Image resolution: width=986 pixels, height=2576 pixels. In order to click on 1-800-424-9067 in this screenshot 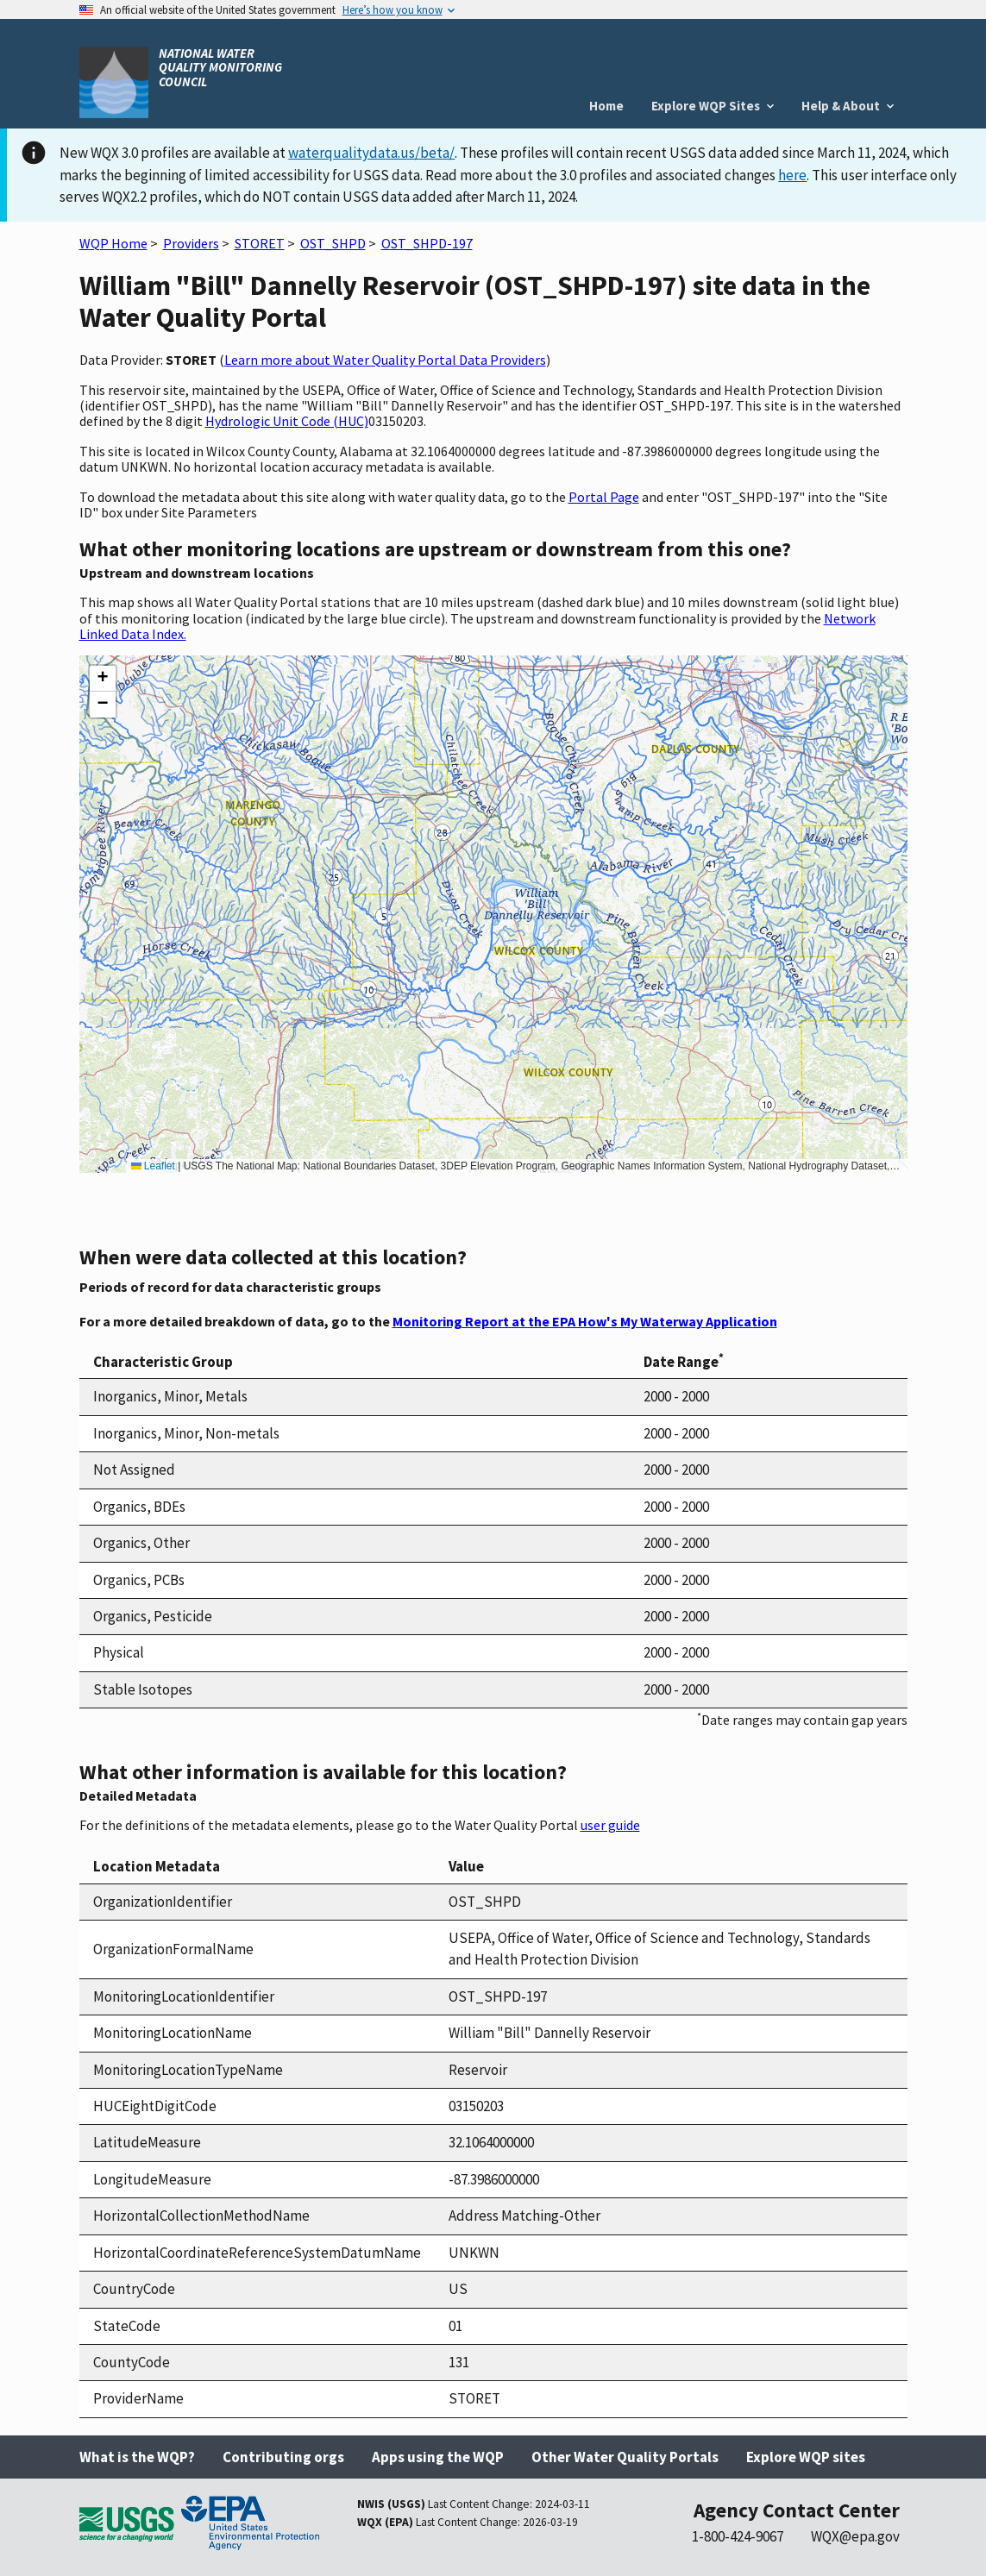, I will do `click(737, 2536)`.